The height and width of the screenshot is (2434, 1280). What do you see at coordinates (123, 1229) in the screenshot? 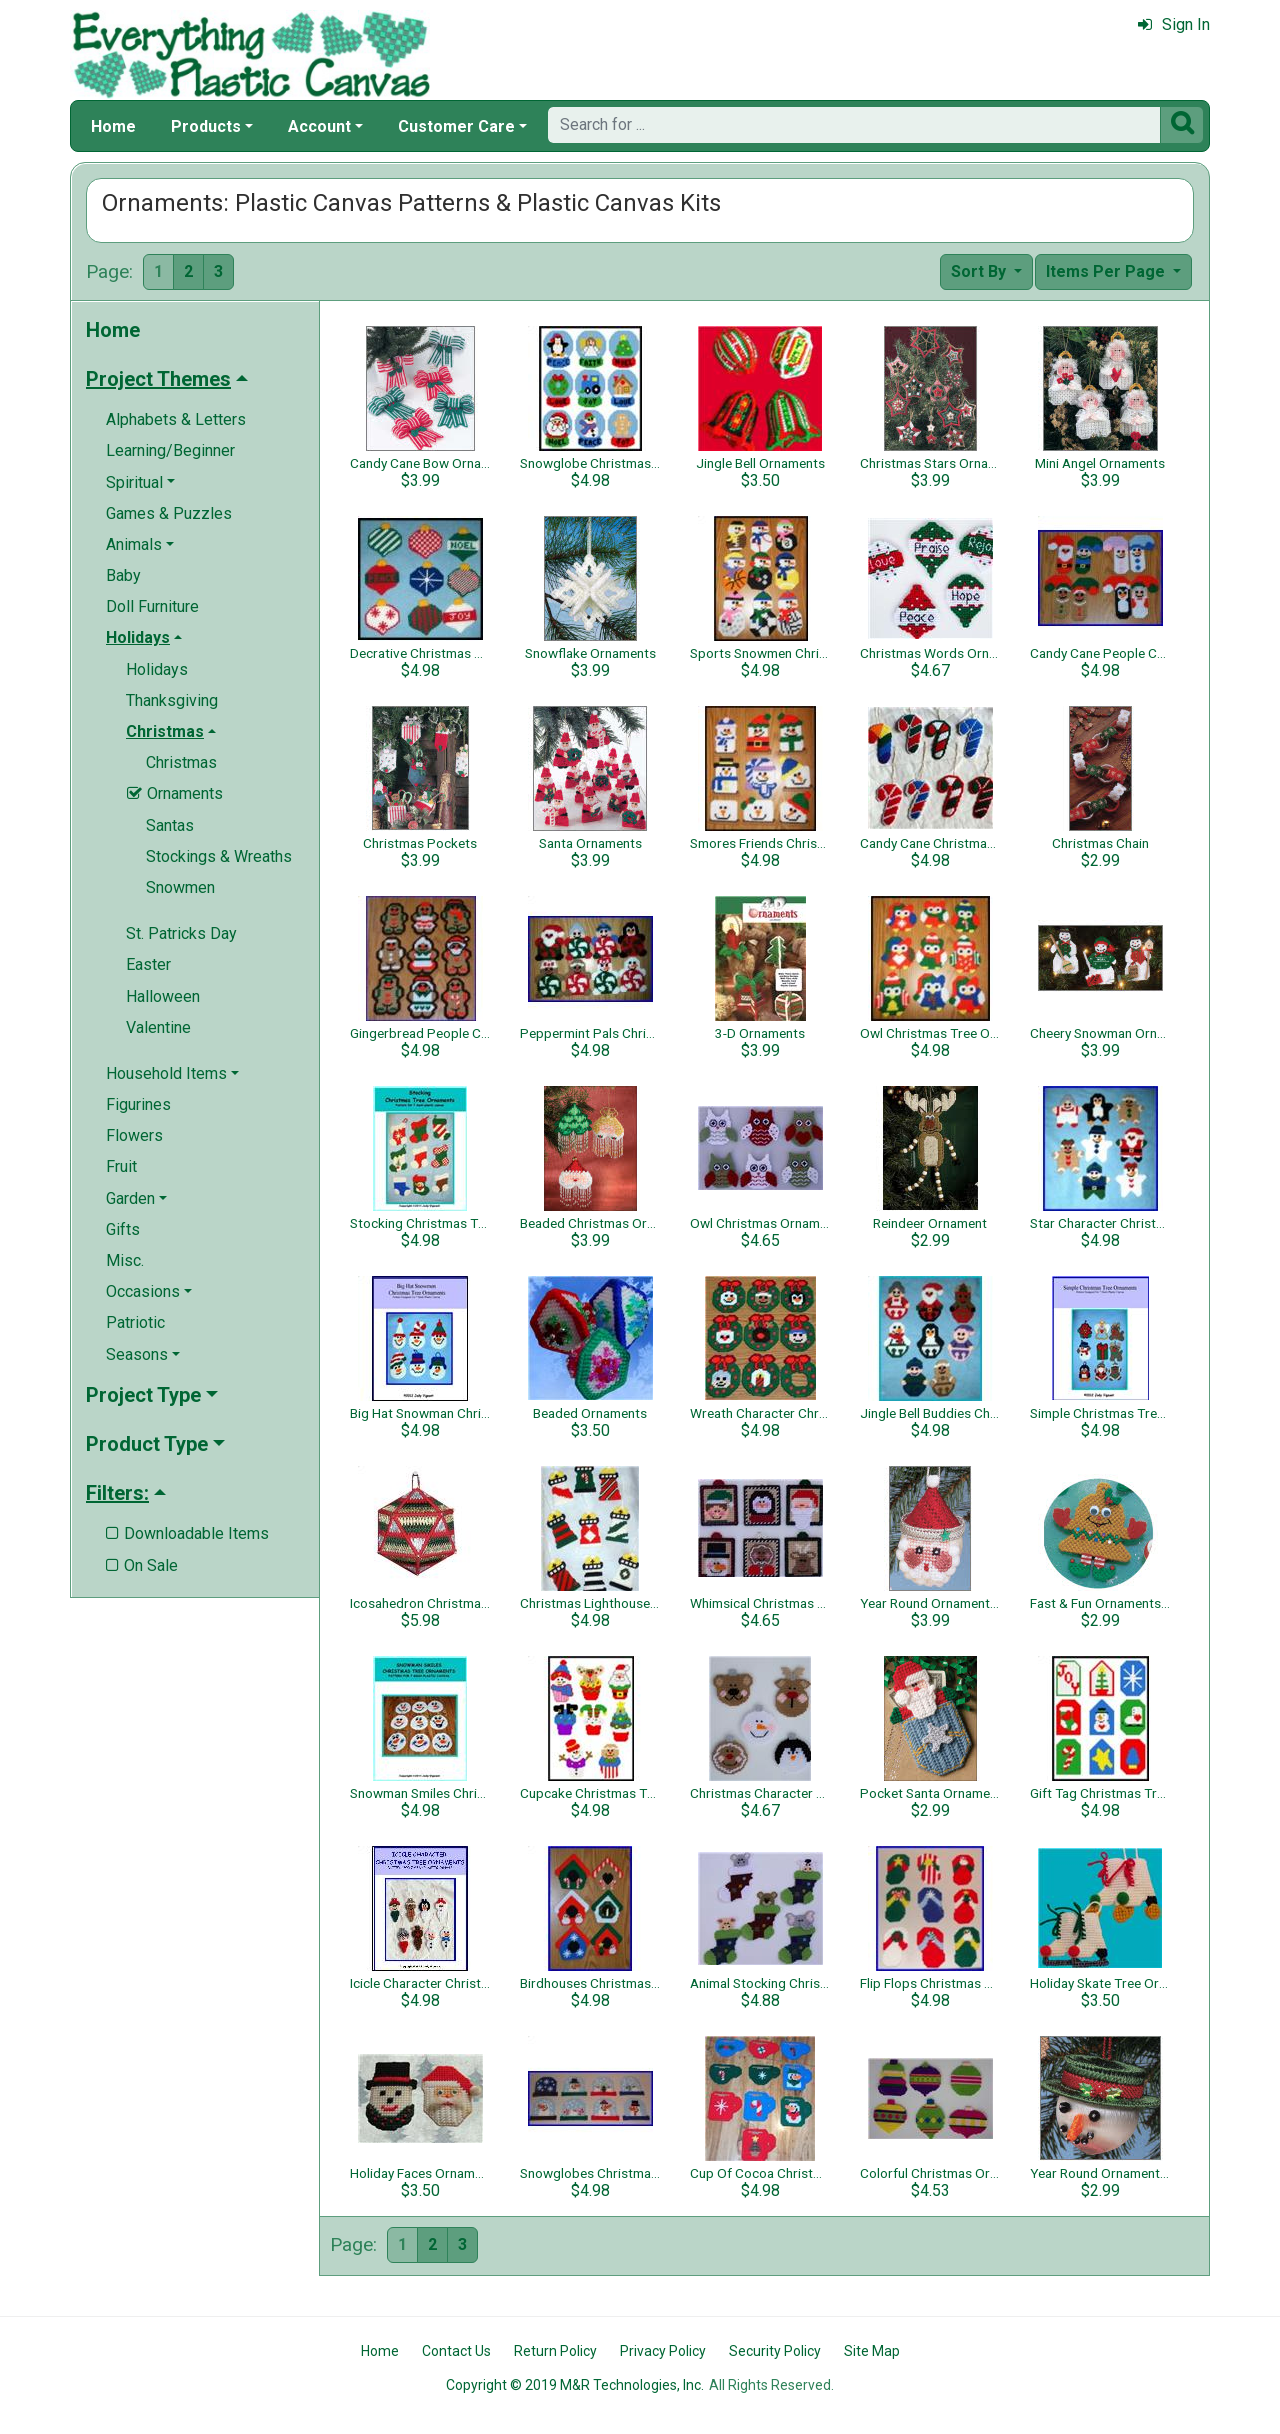
I see `Gifts` at bounding box center [123, 1229].